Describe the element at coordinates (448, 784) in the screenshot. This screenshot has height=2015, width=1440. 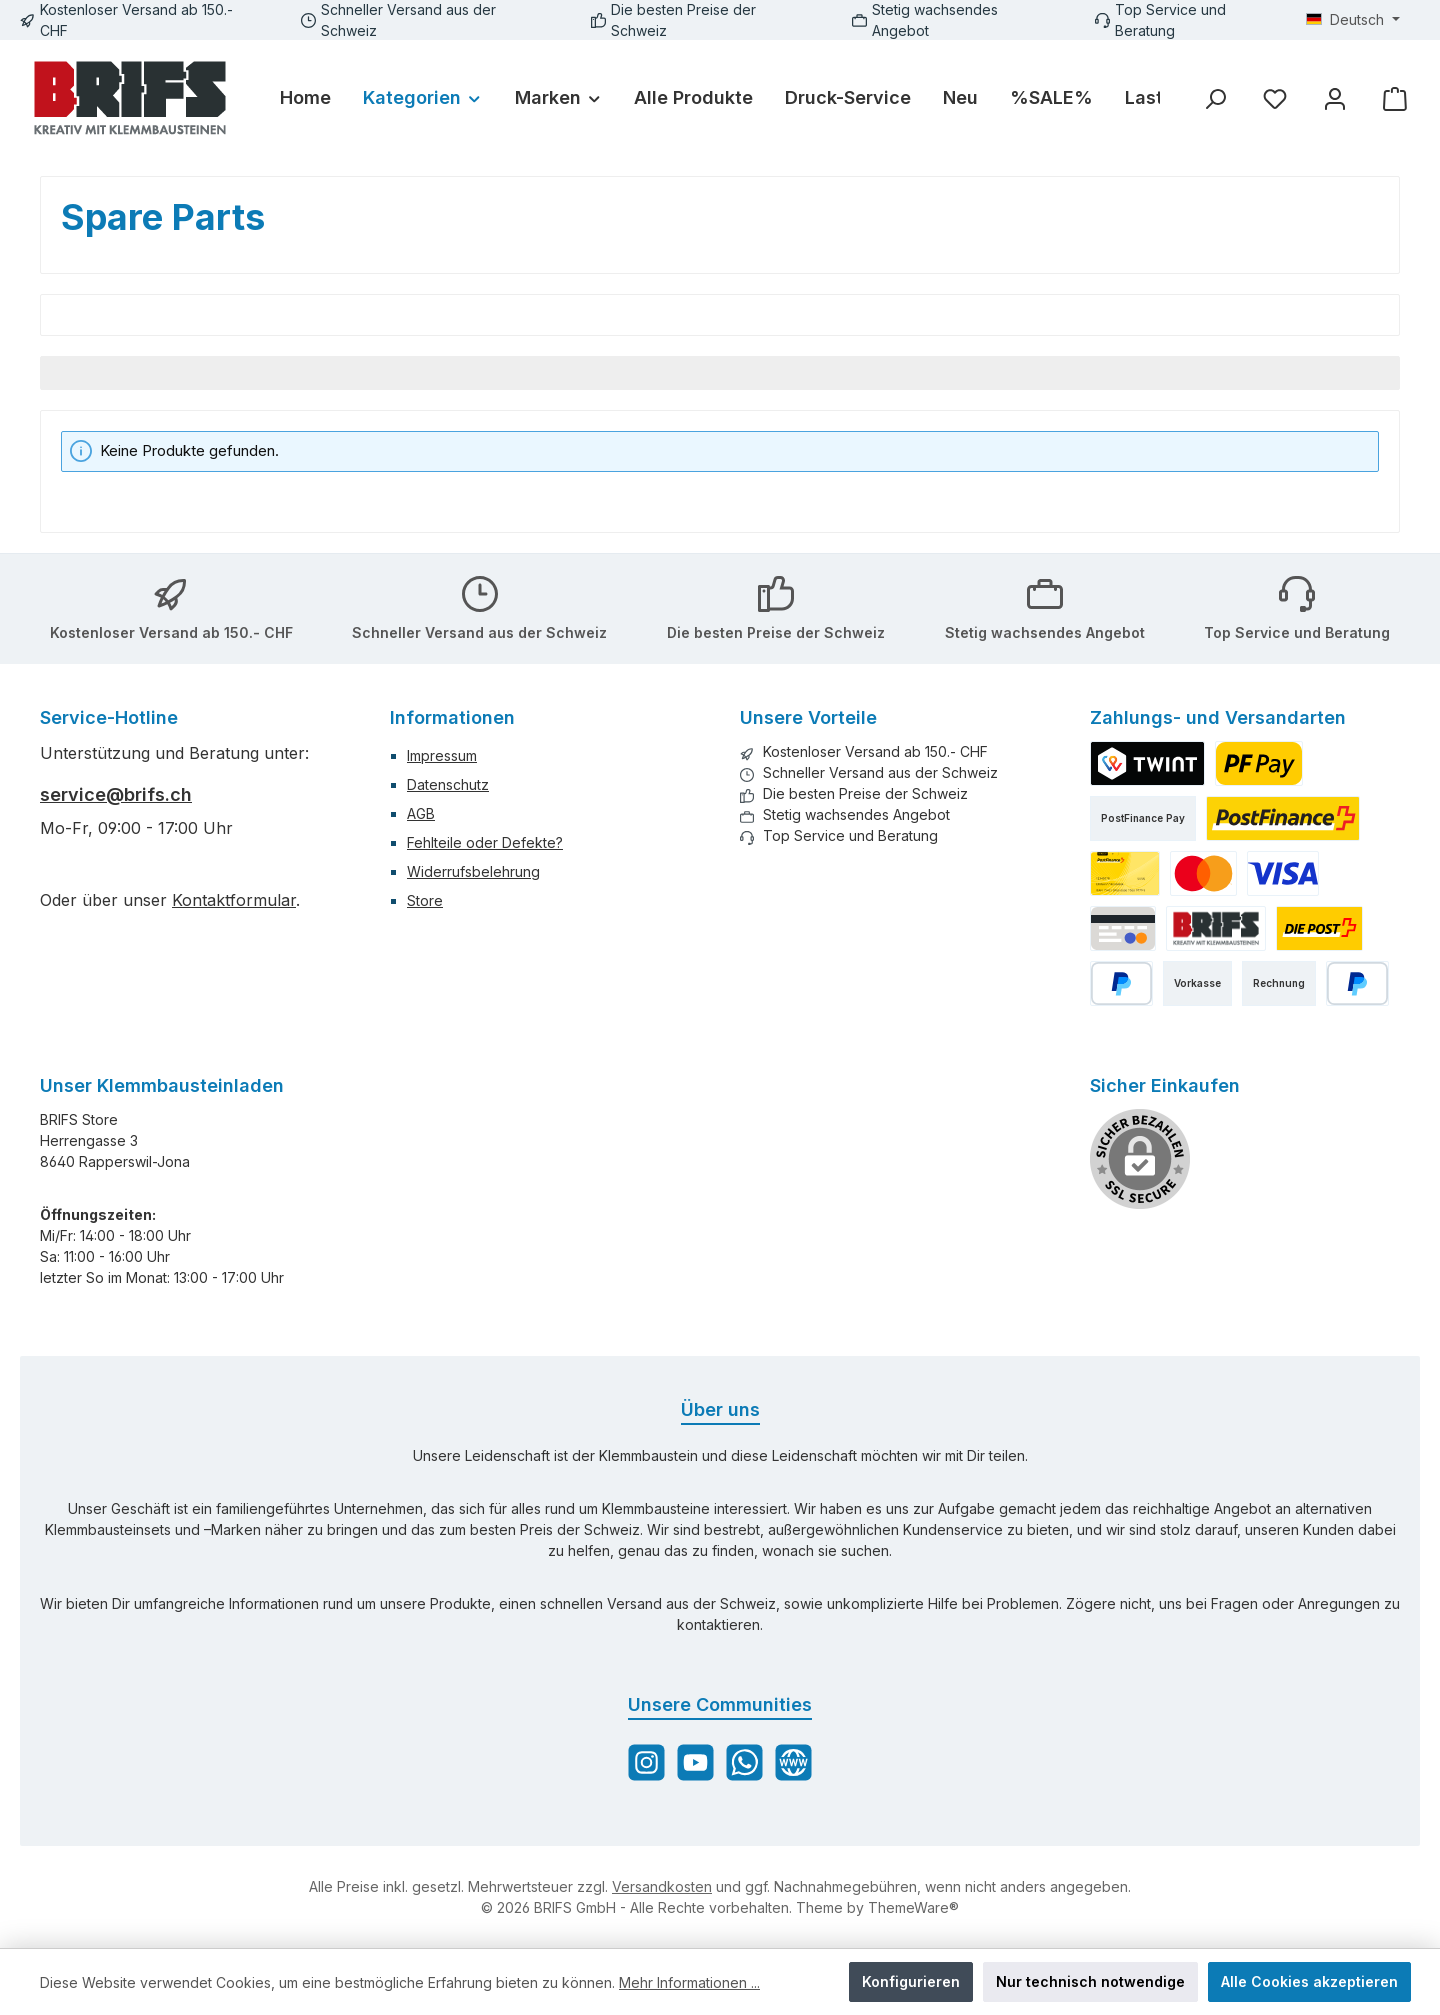
I see `Datenschutz` at that location.